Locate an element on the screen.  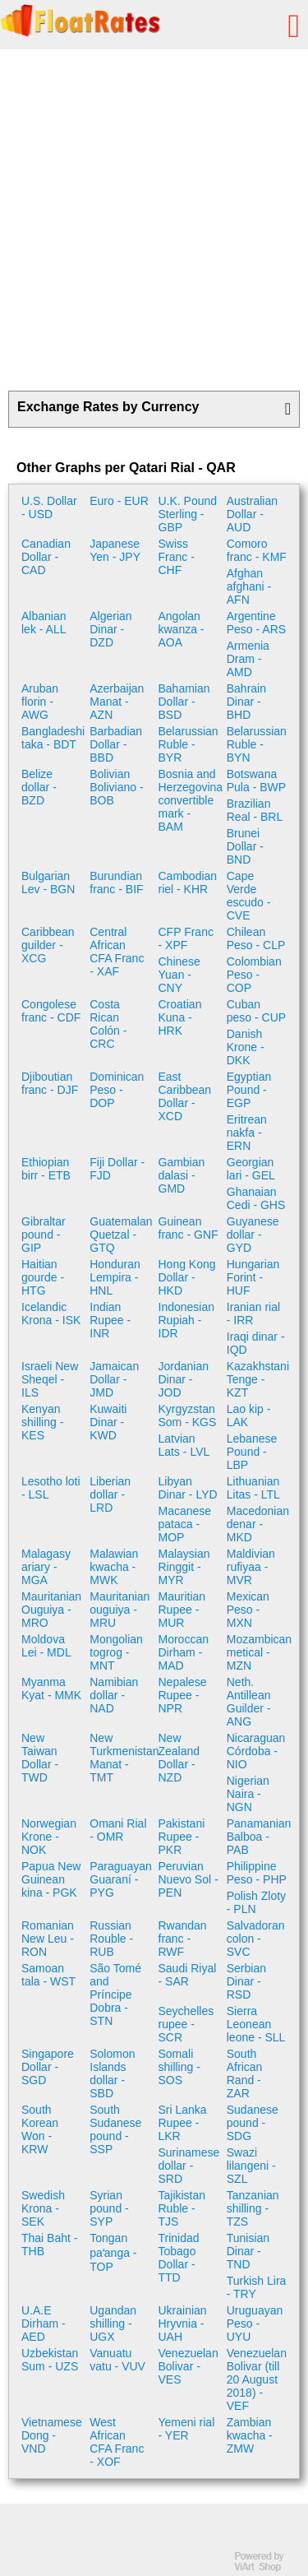
Belarussian Ruble - BYN is located at coordinates (257, 744).